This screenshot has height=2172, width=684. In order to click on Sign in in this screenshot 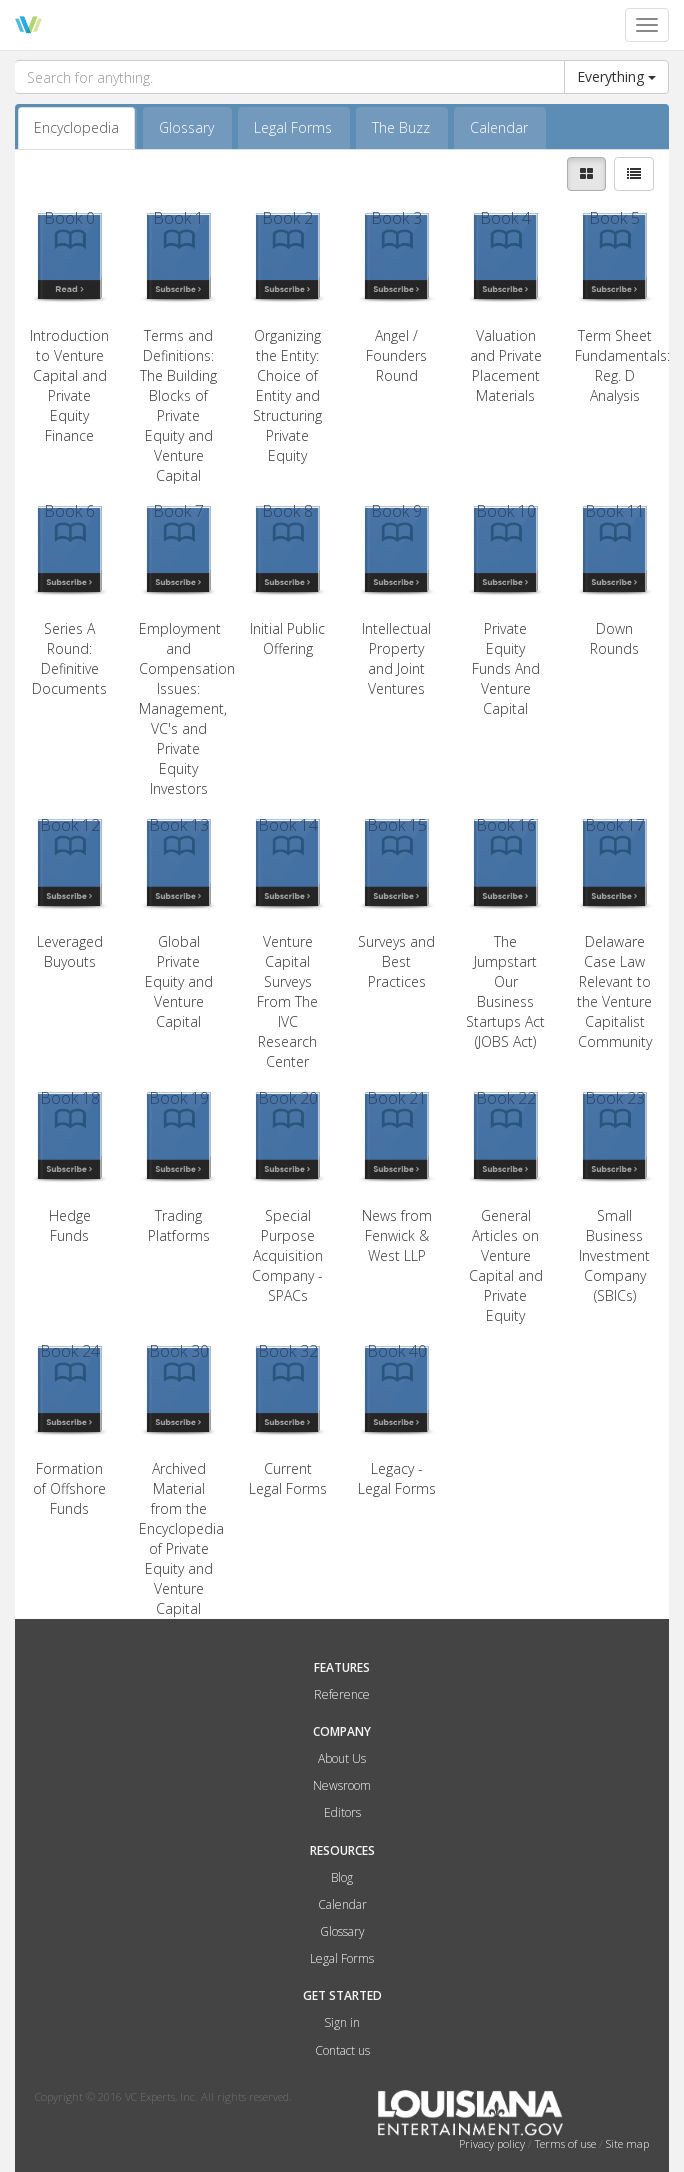, I will do `click(342, 2022)`.